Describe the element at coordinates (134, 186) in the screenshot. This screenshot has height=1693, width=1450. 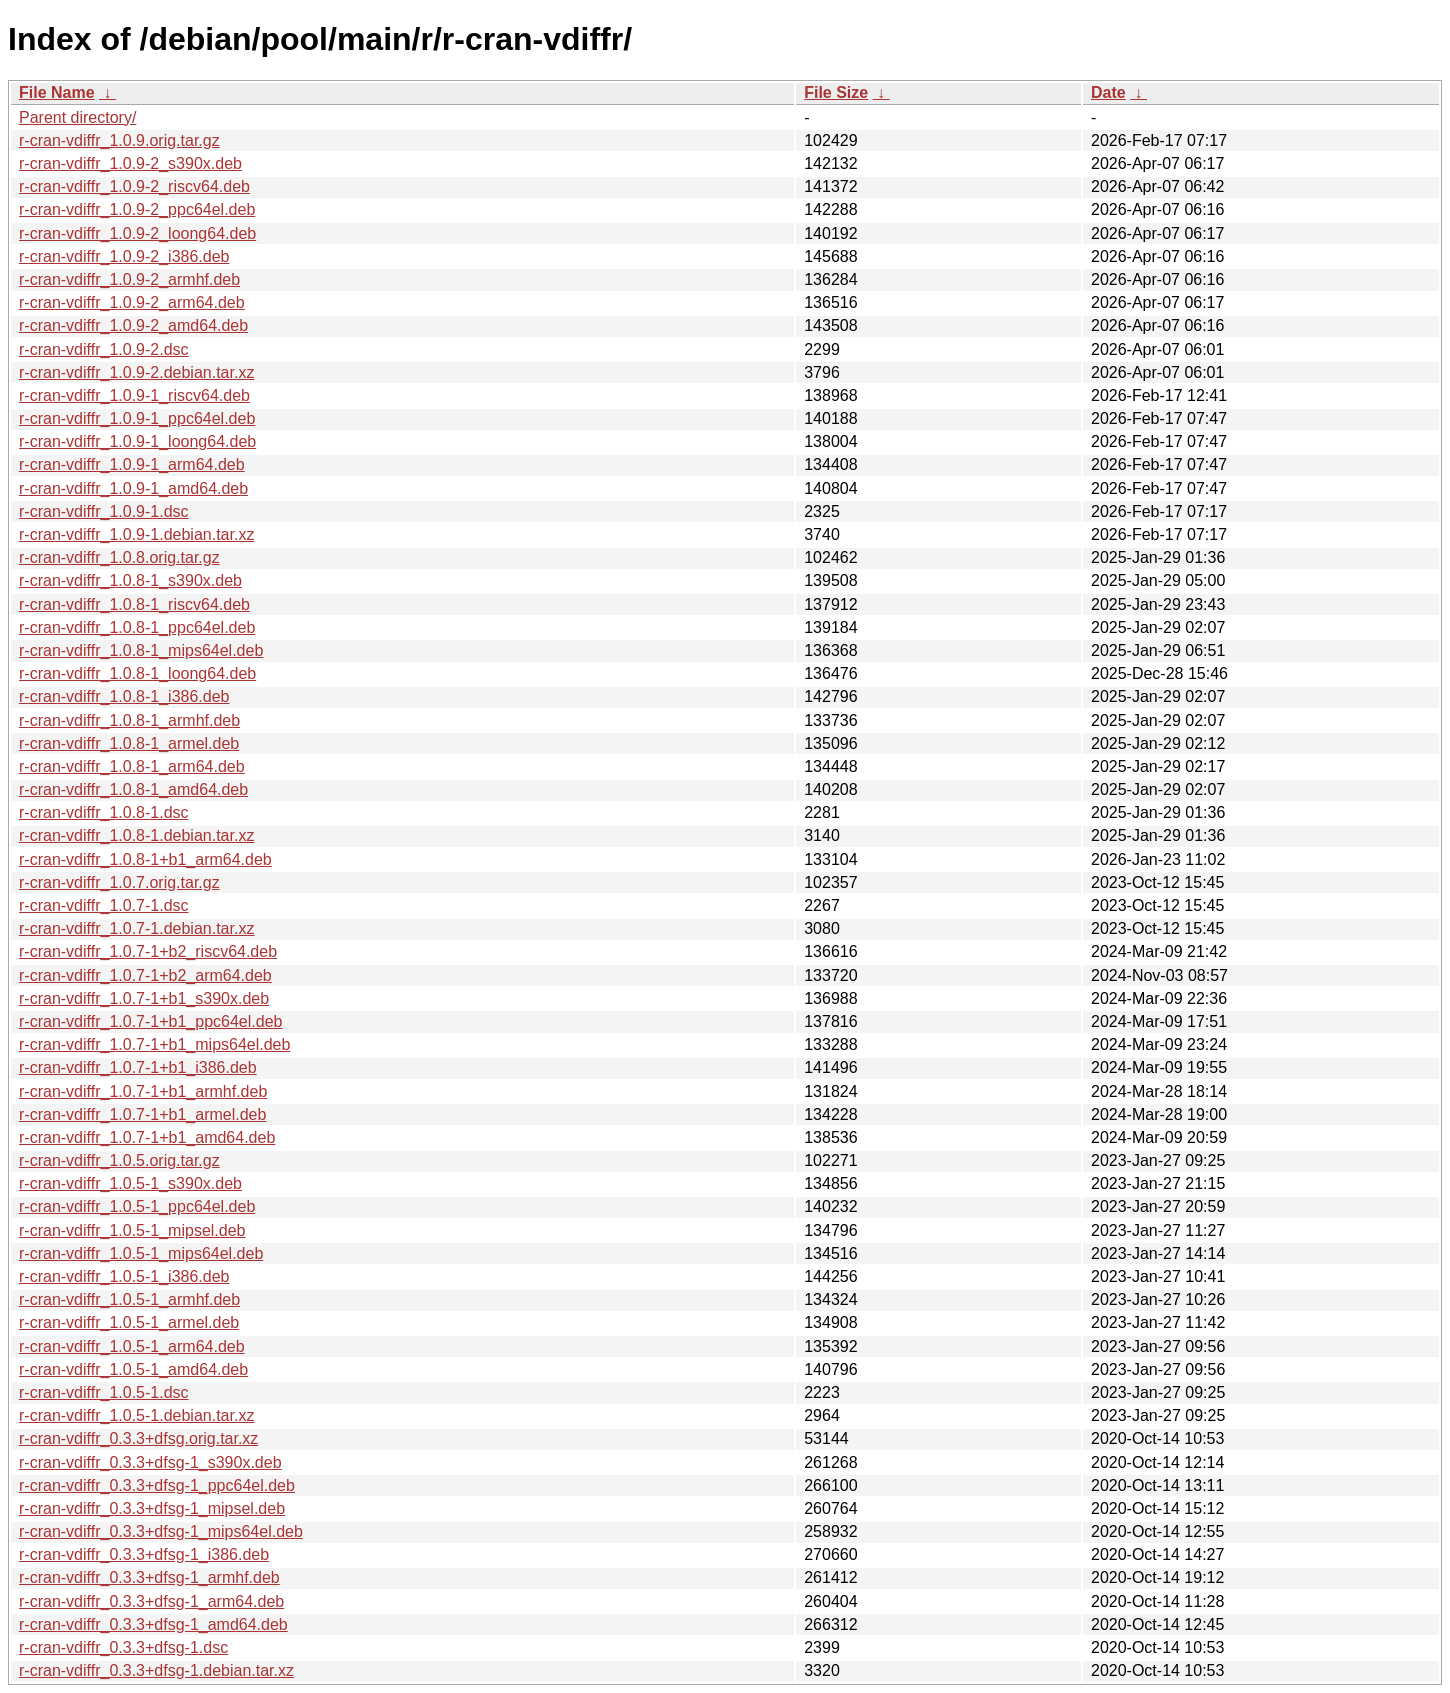
I see `r-cran-vdiffr_1.0.9-2_riscv64.deb` at that location.